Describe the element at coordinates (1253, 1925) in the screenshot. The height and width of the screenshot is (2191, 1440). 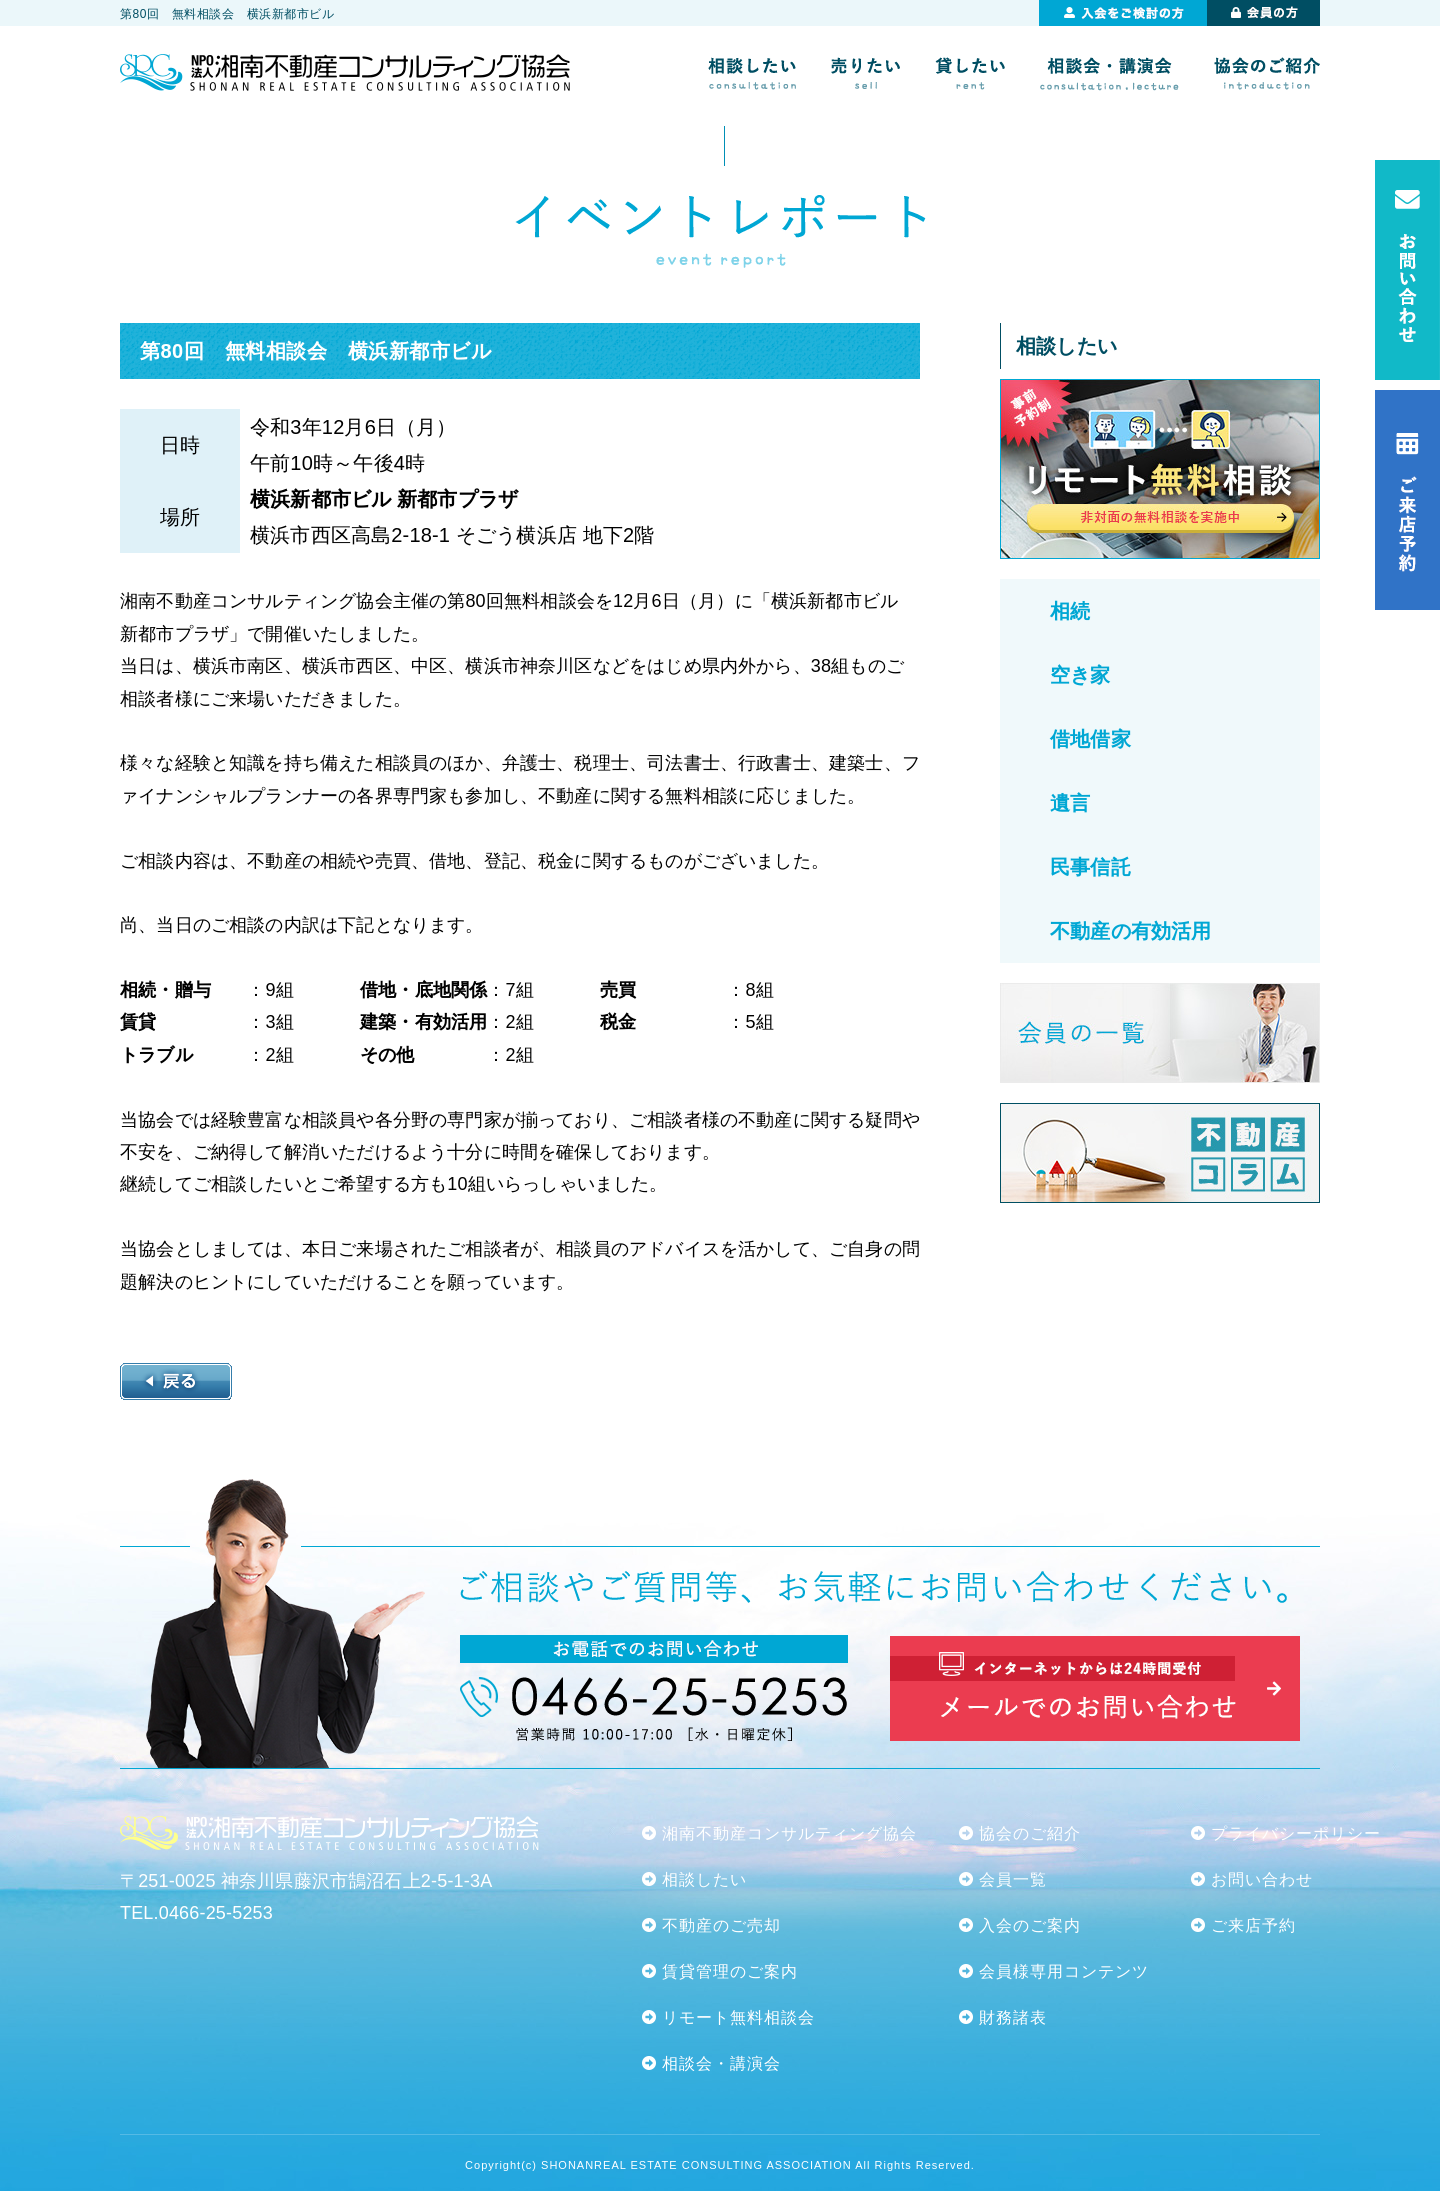
I see `ご来店予約` at that location.